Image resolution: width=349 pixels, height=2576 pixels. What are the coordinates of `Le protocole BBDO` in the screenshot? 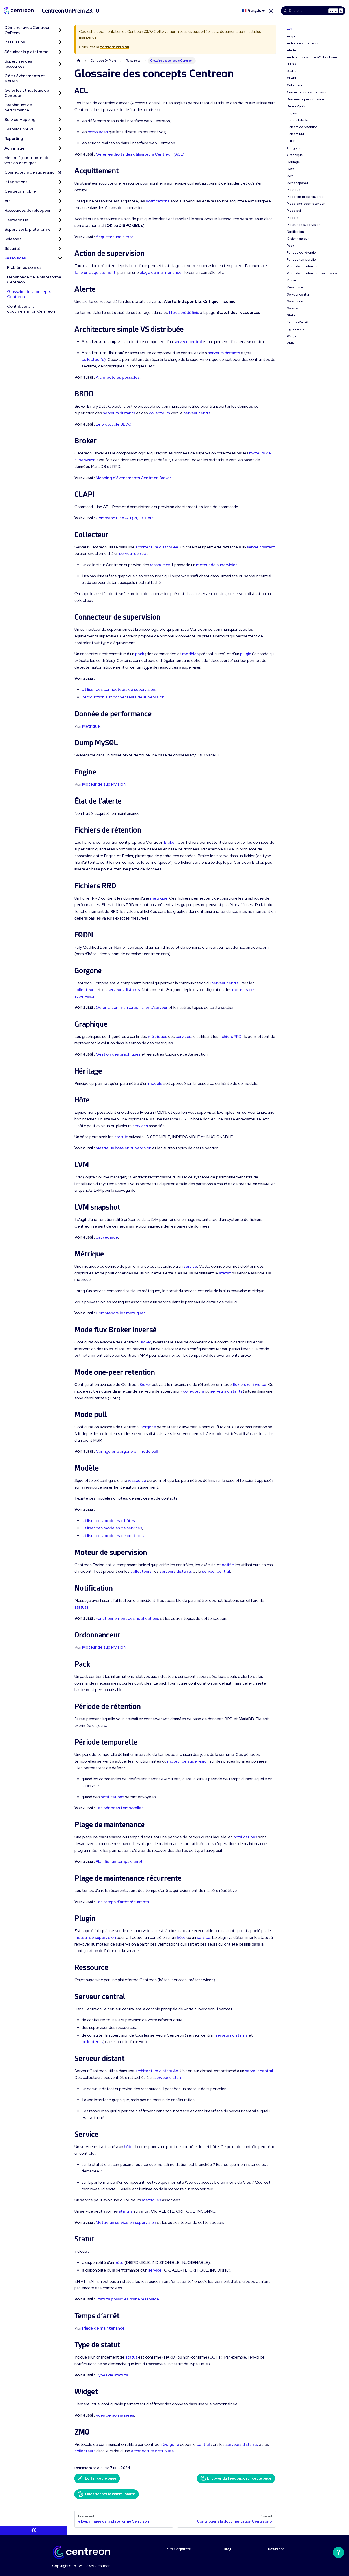 It's located at (114, 424).